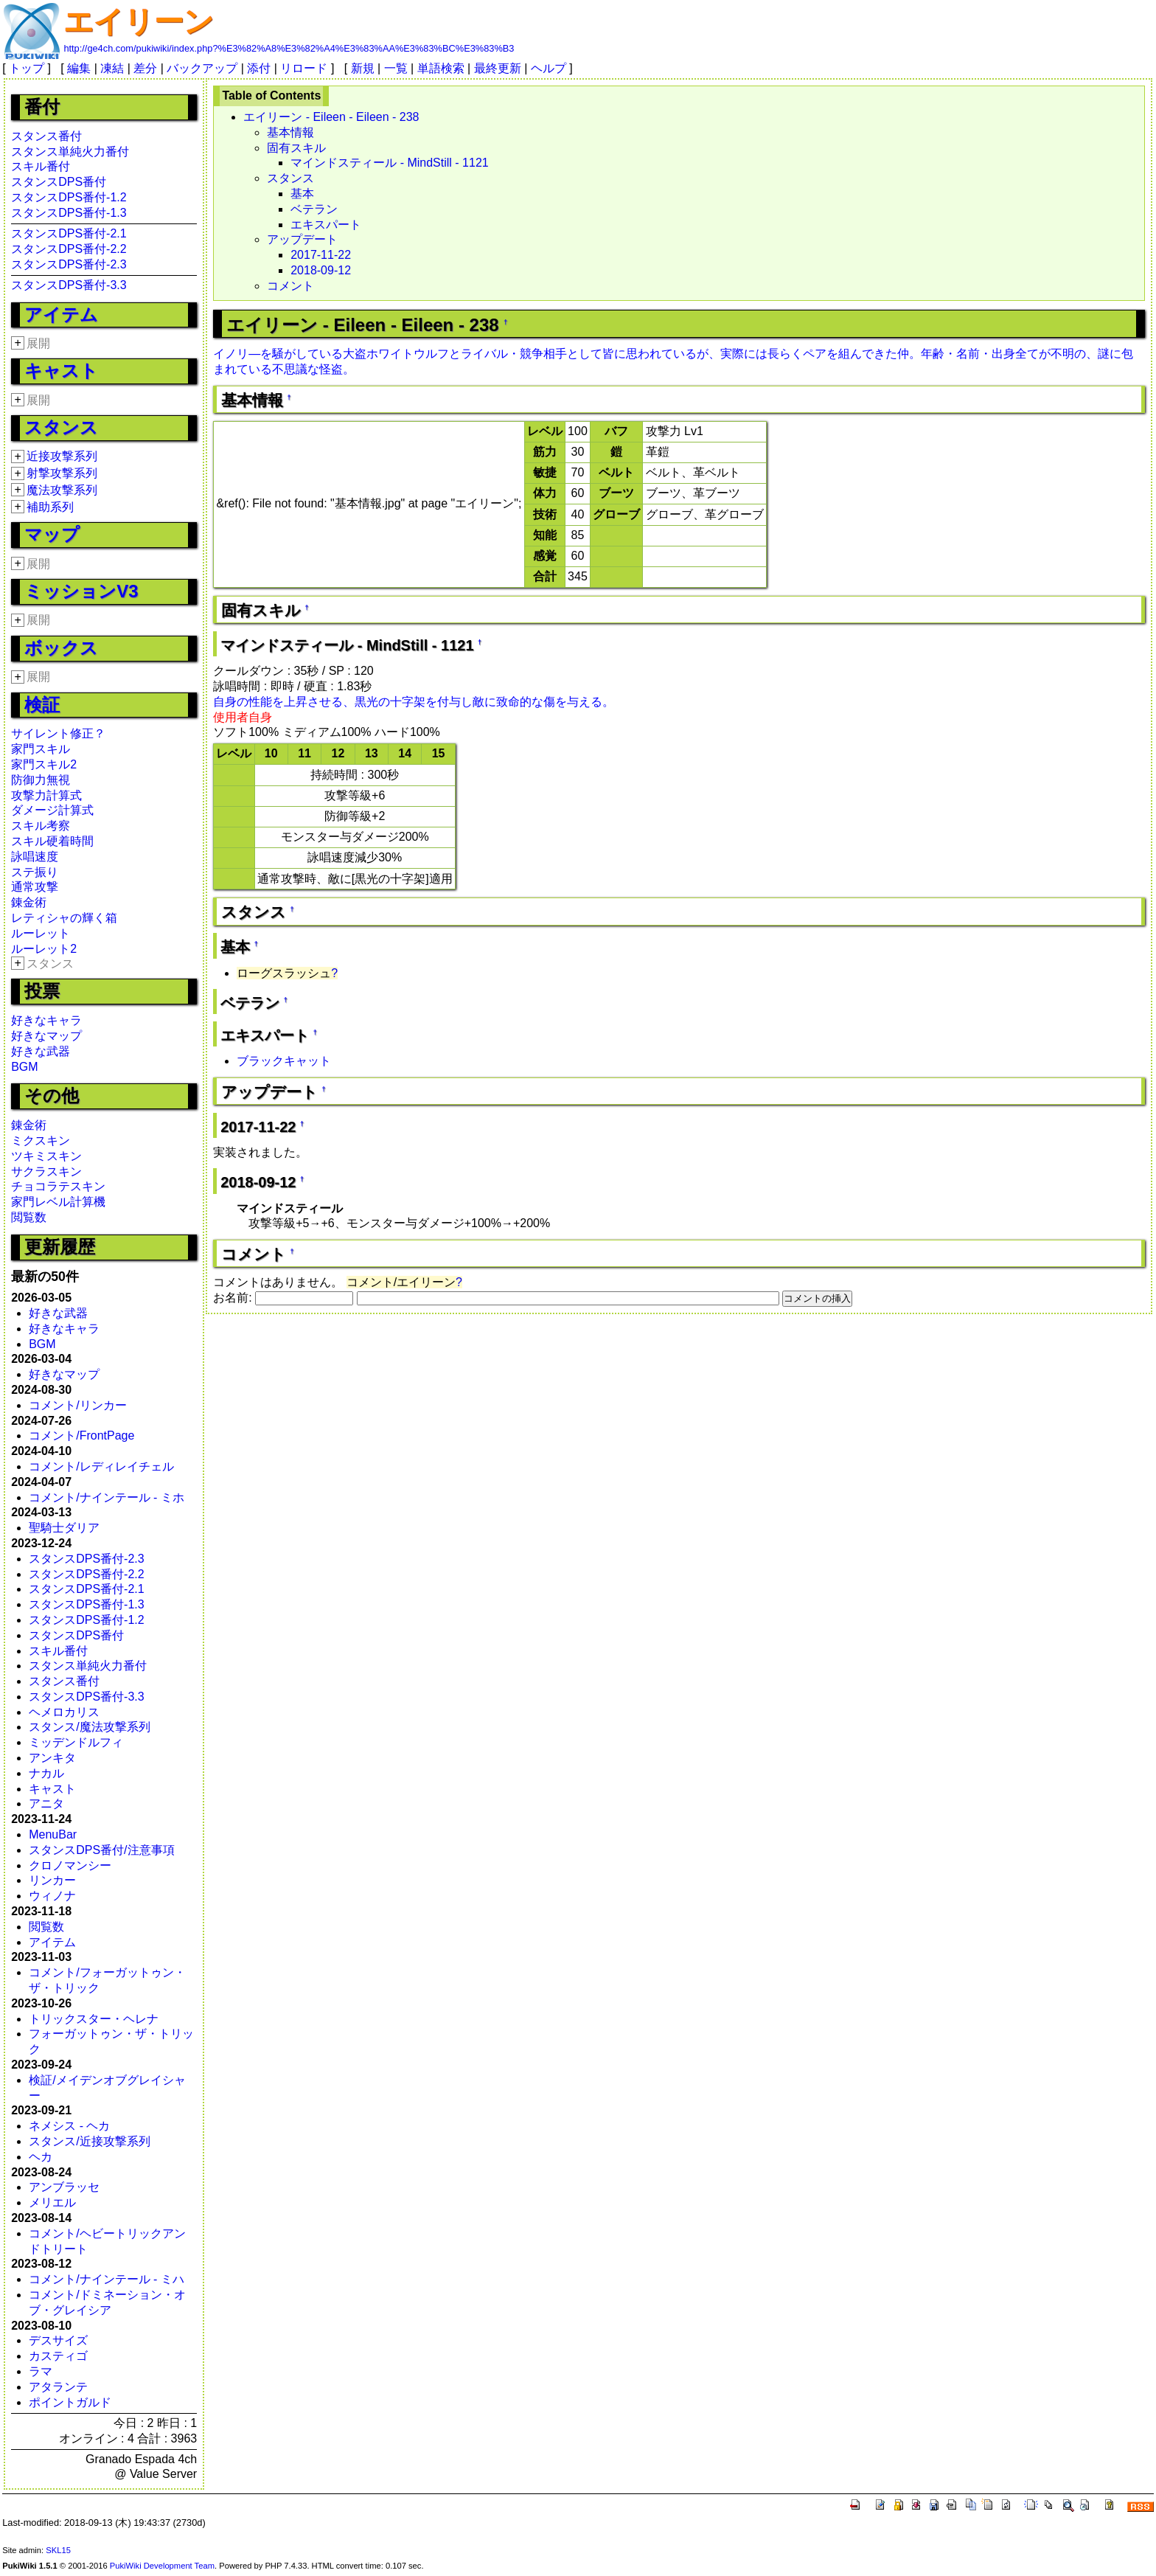 The image size is (1156, 2576). Describe the element at coordinates (81, 591) in the screenshot. I see `ミッションV3` at that location.